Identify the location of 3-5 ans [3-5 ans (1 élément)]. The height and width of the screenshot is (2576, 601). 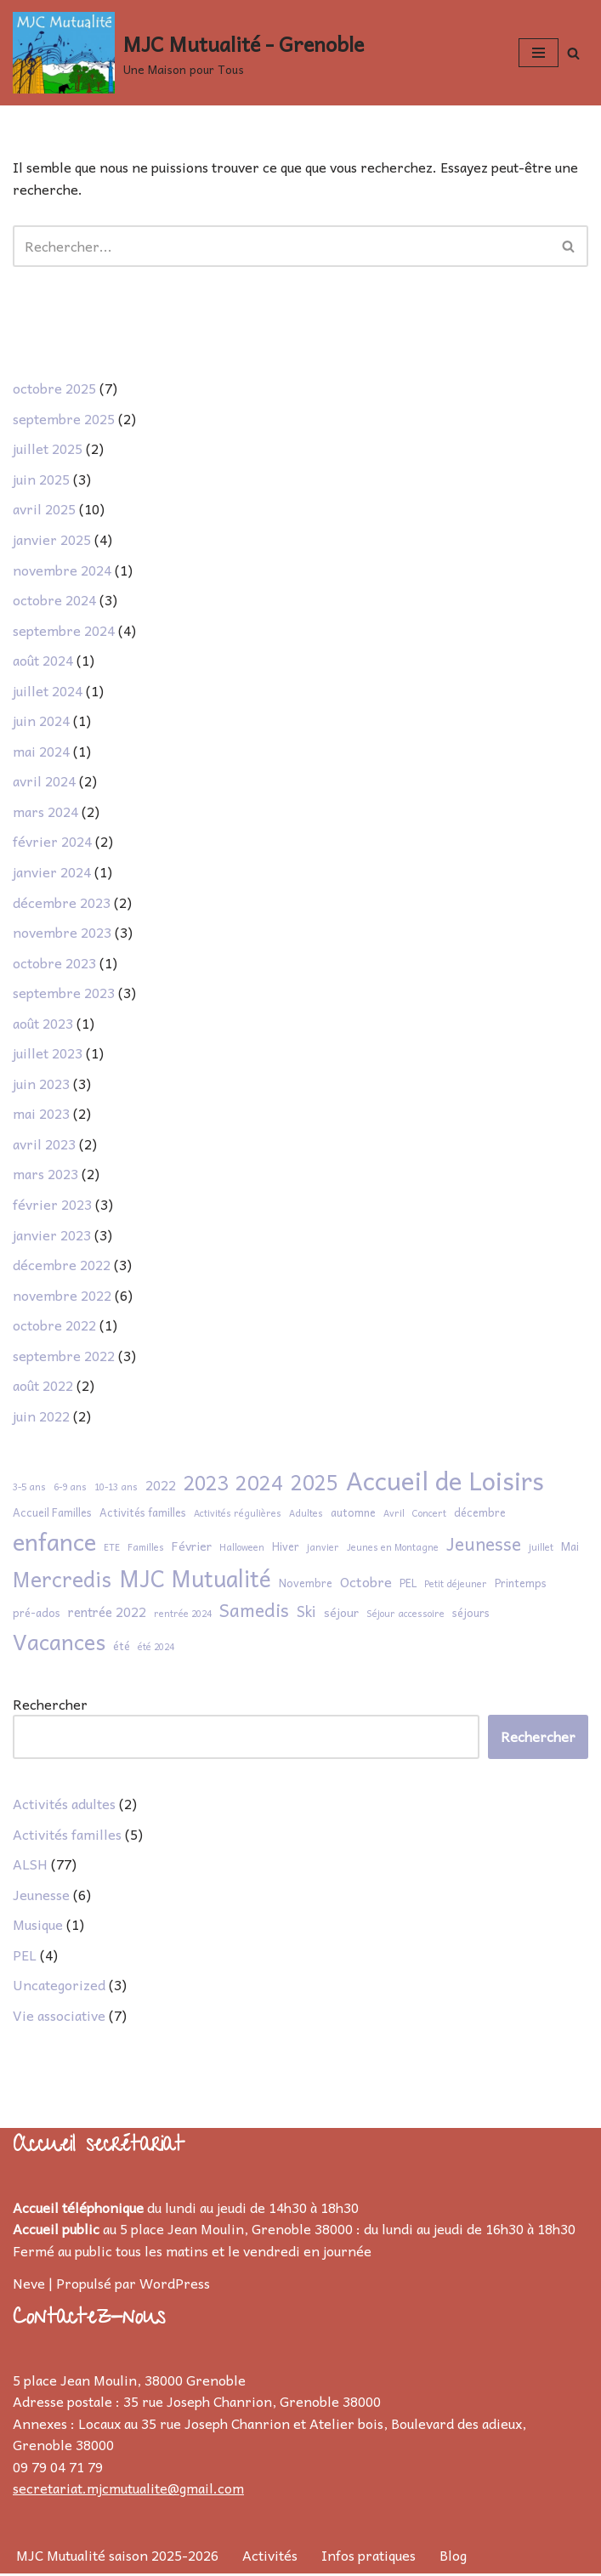
(29, 1489).